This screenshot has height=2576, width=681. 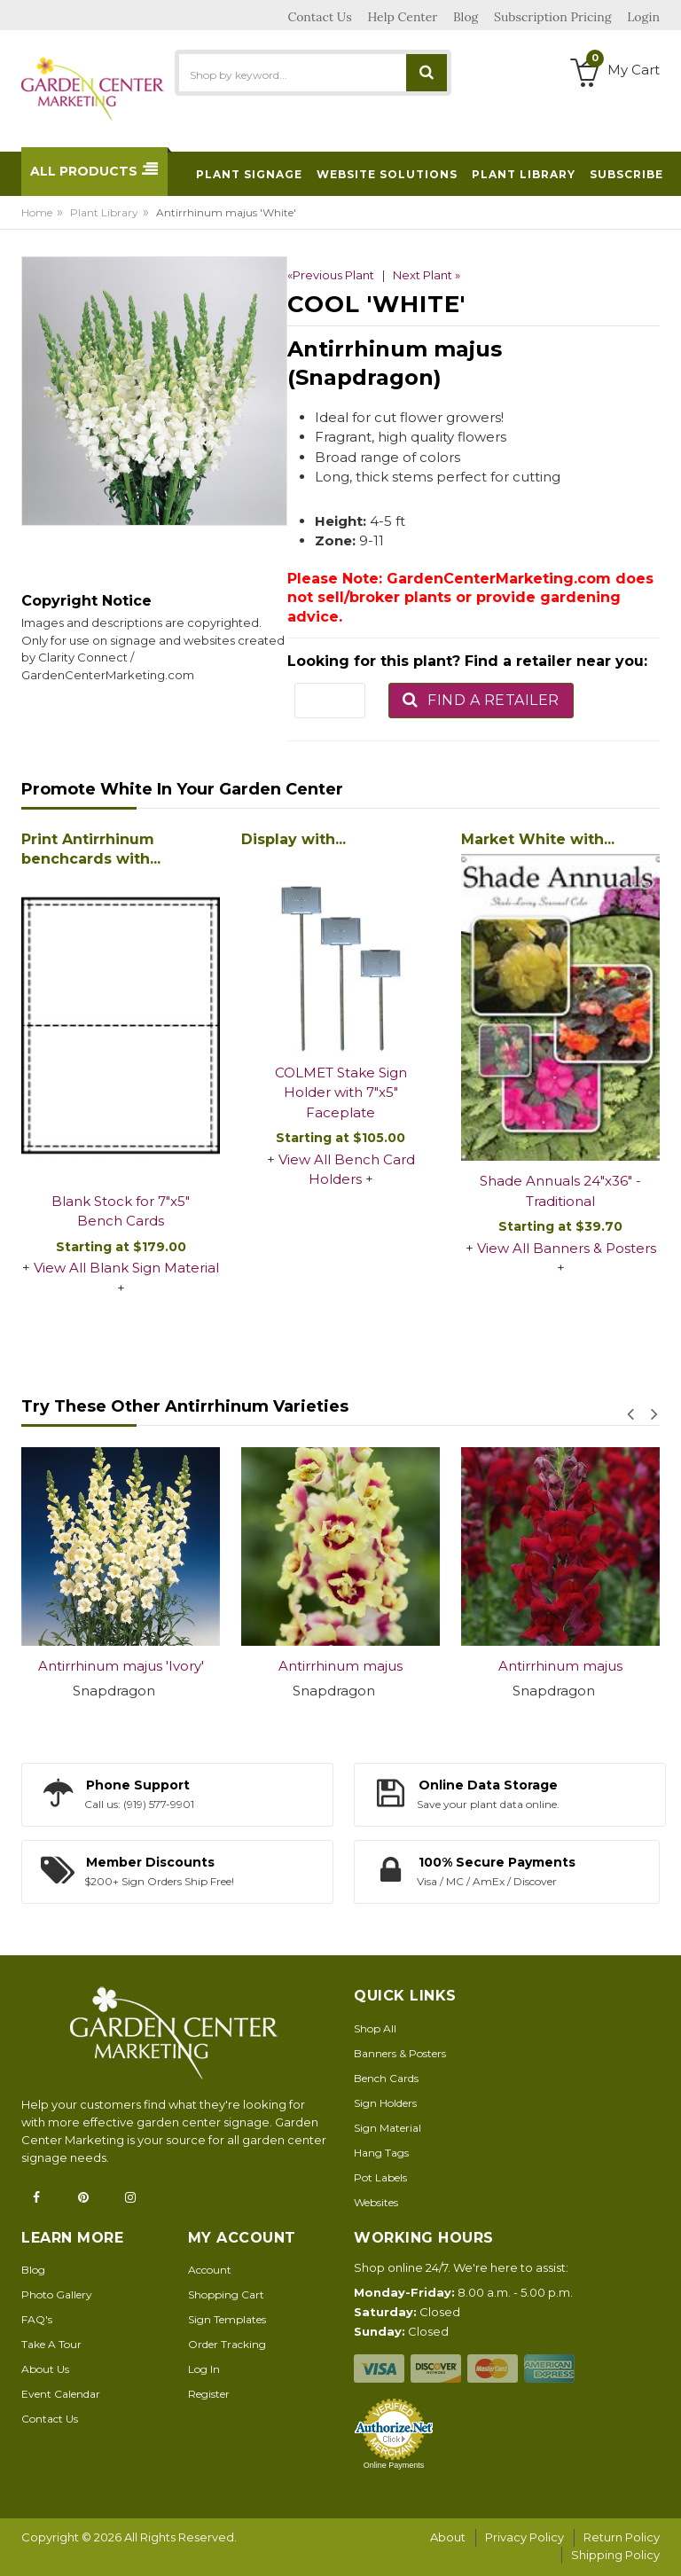 I want to click on Next Plant », so click(x=426, y=275).